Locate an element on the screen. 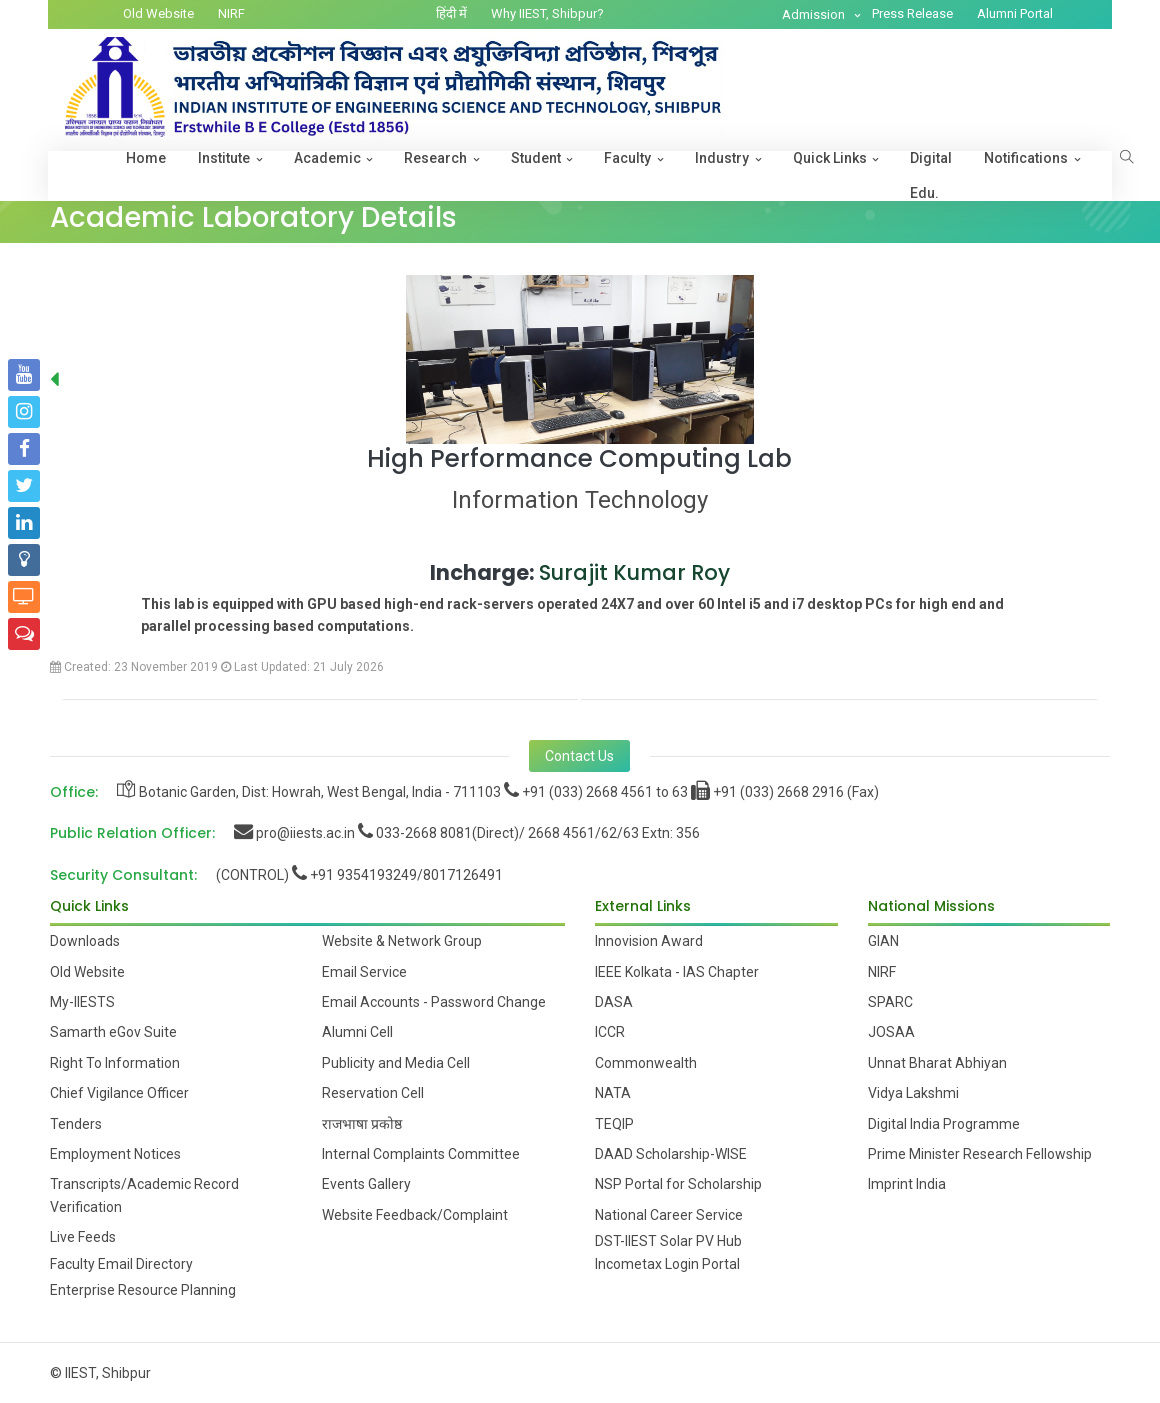  Enterprise Resource Planning is located at coordinates (143, 1290).